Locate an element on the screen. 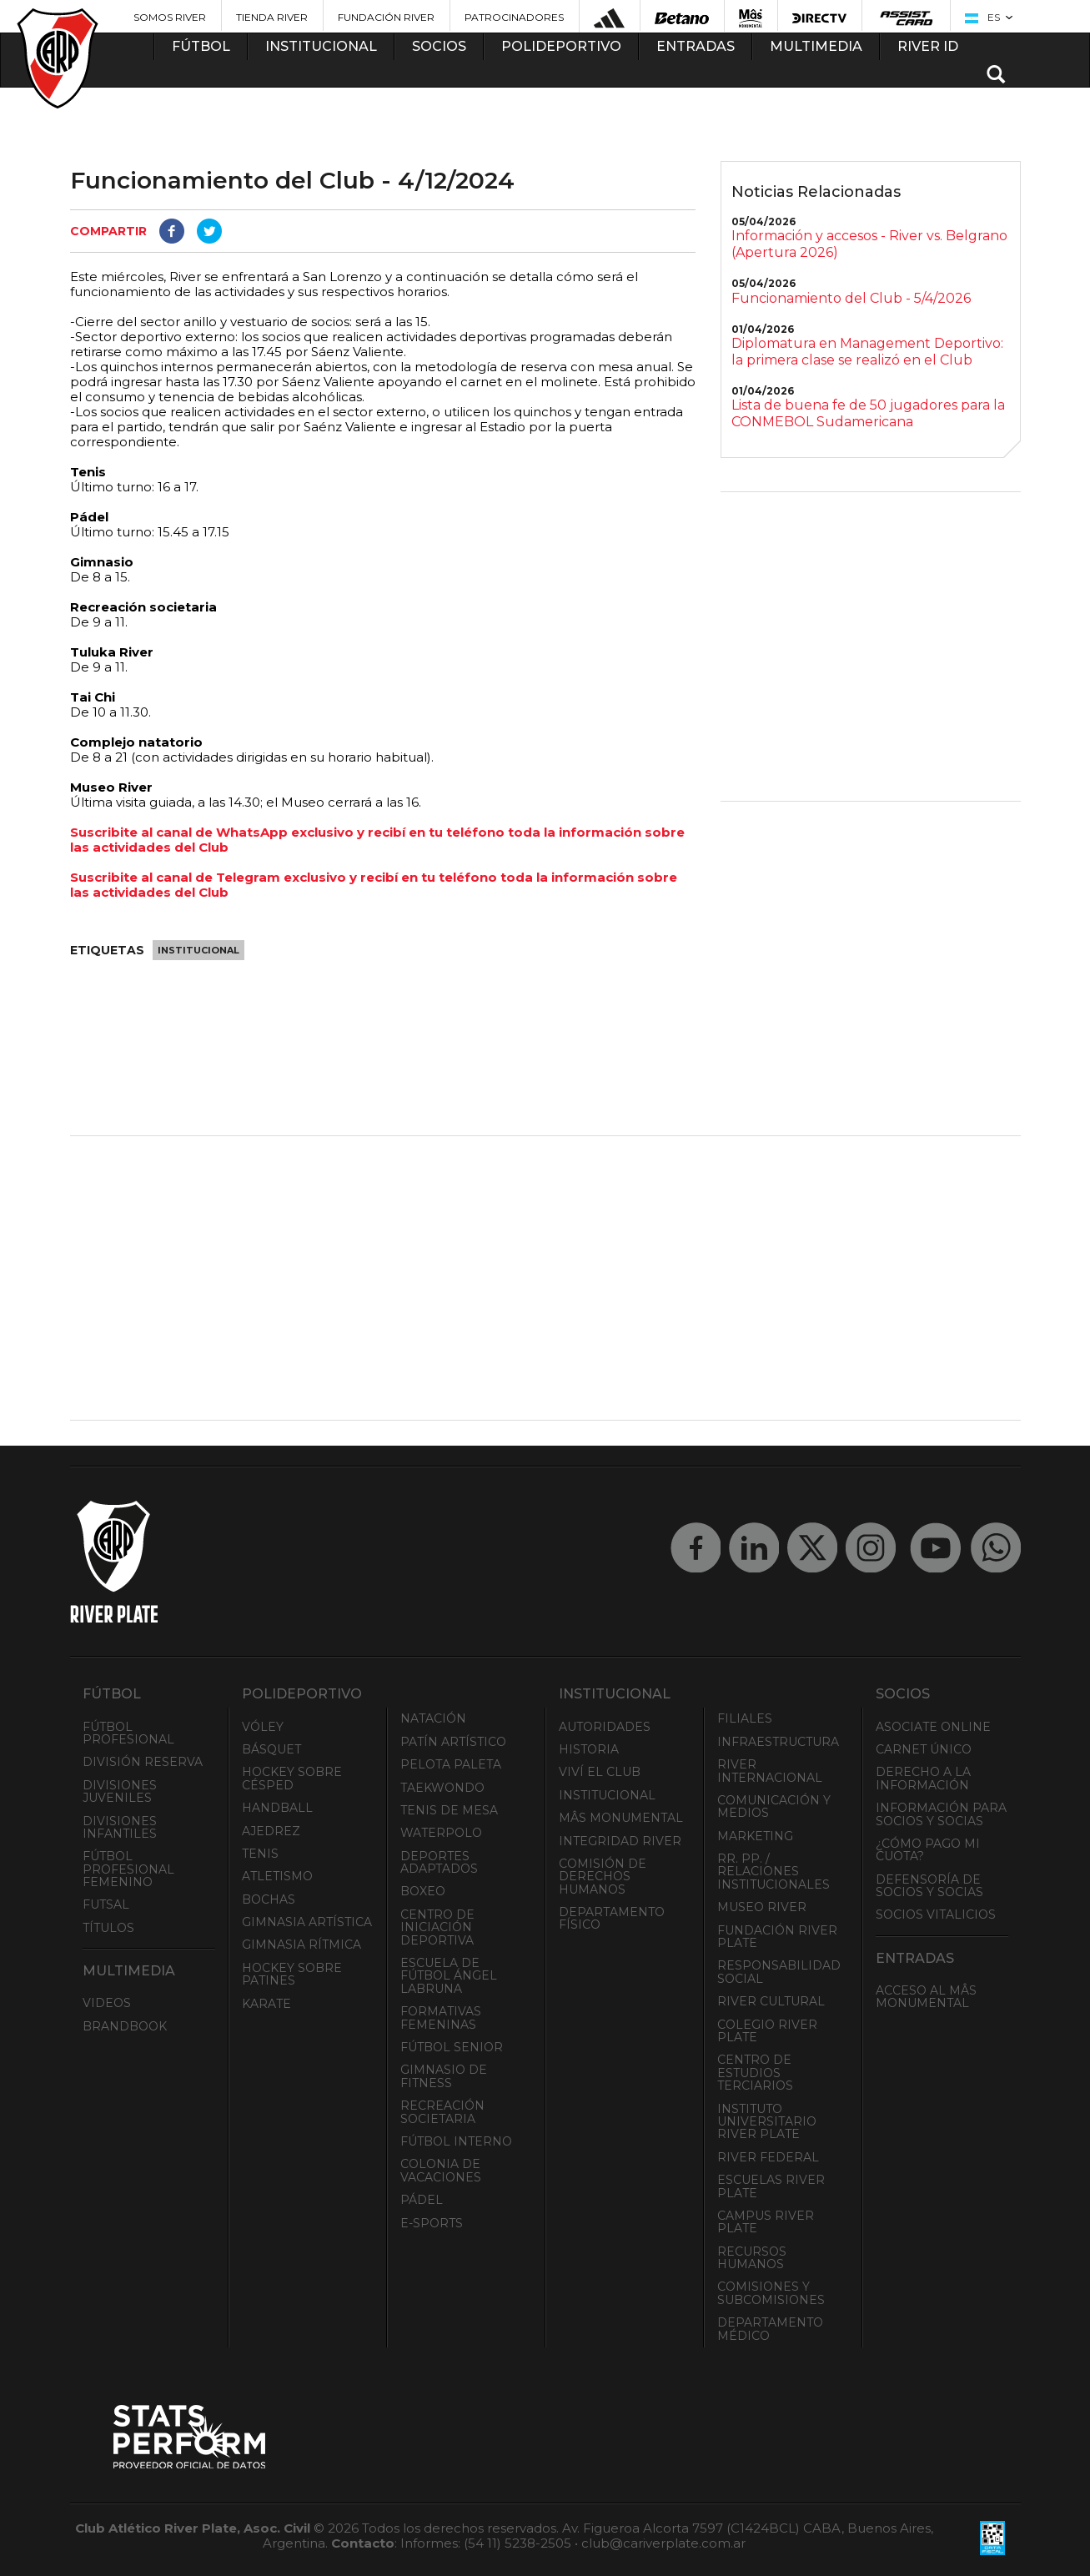 The width and height of the screenshot is (1090, 2576). Formativas Femeninas is located at coordinates (440, 2017).